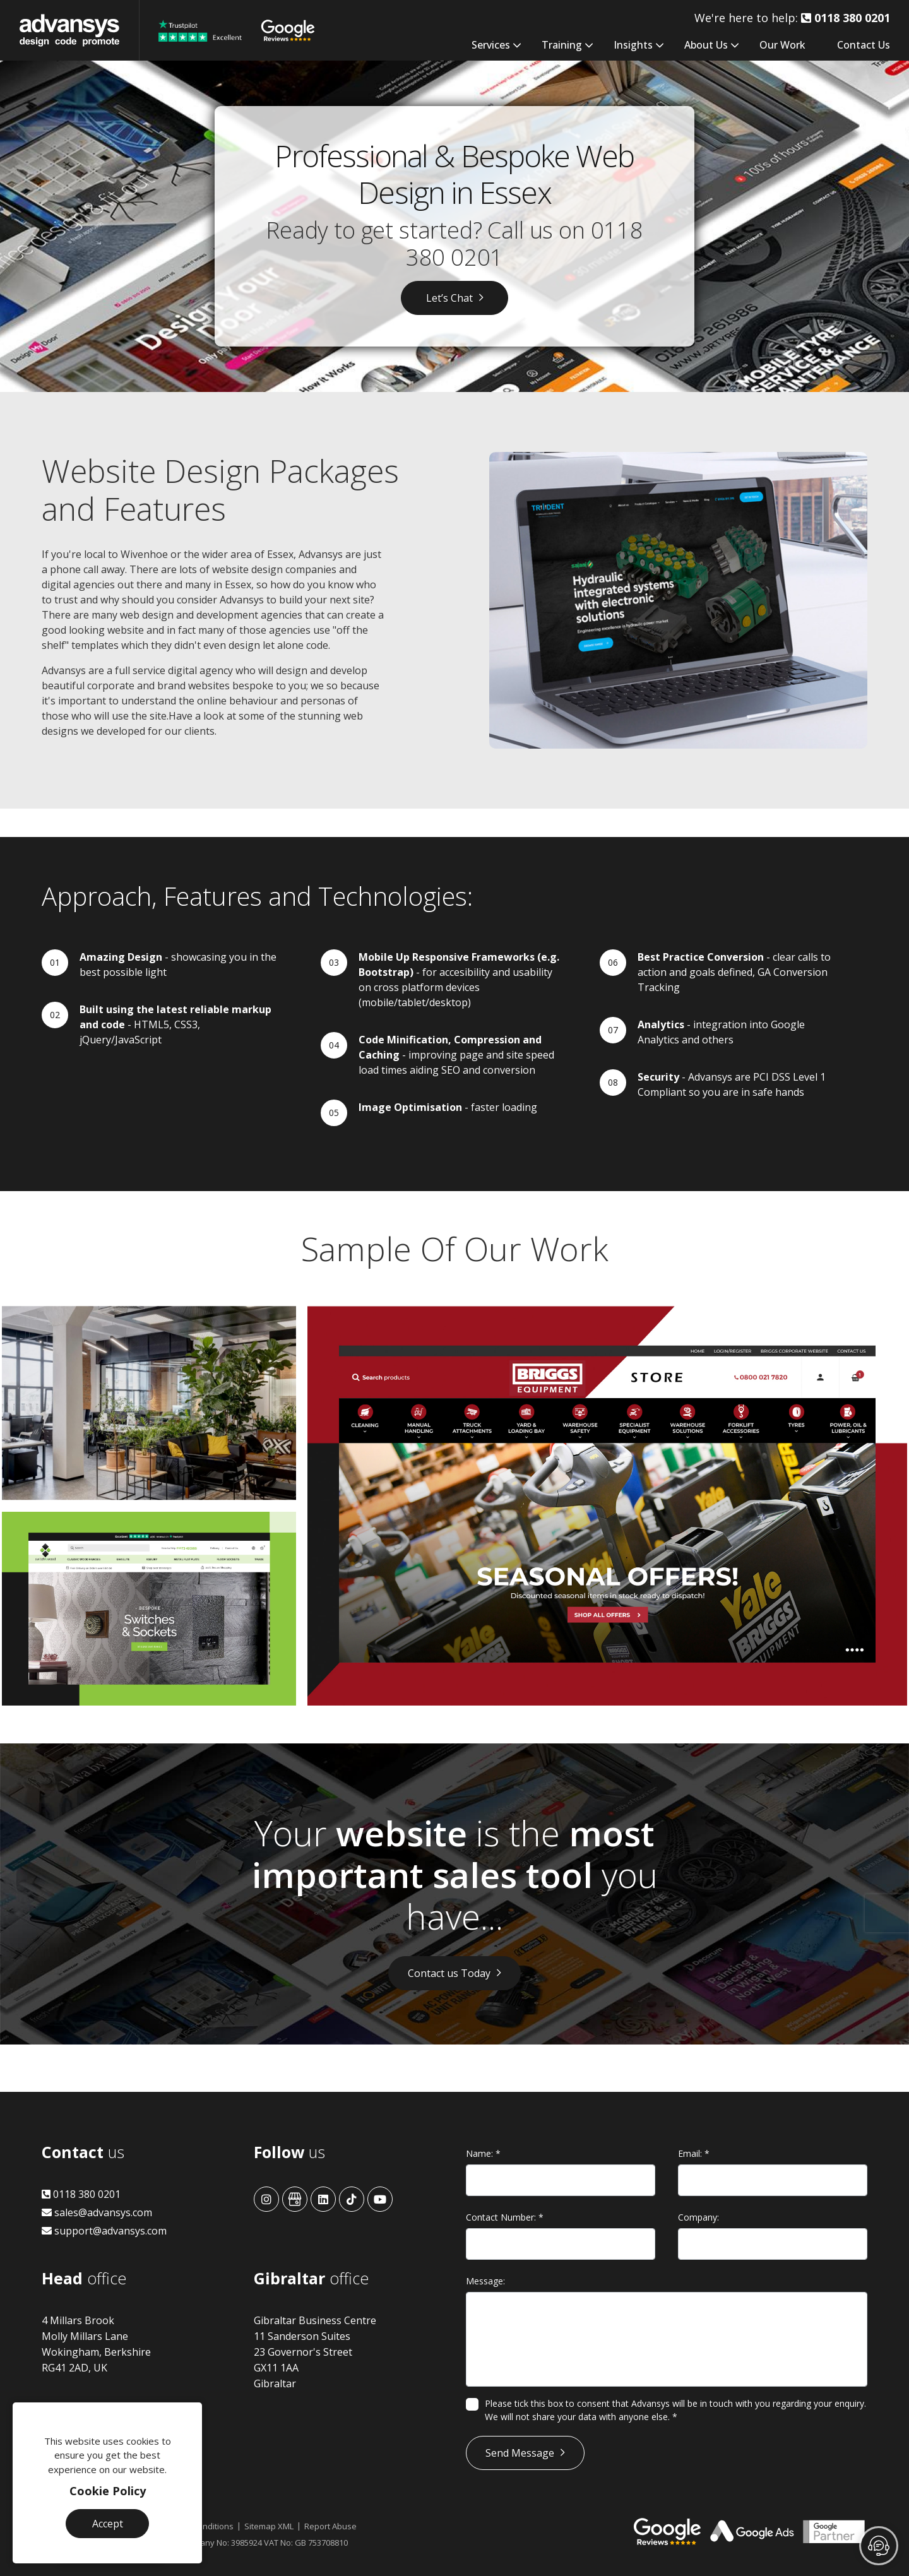  I want to click on Contact Number:, so click(505, 2217).